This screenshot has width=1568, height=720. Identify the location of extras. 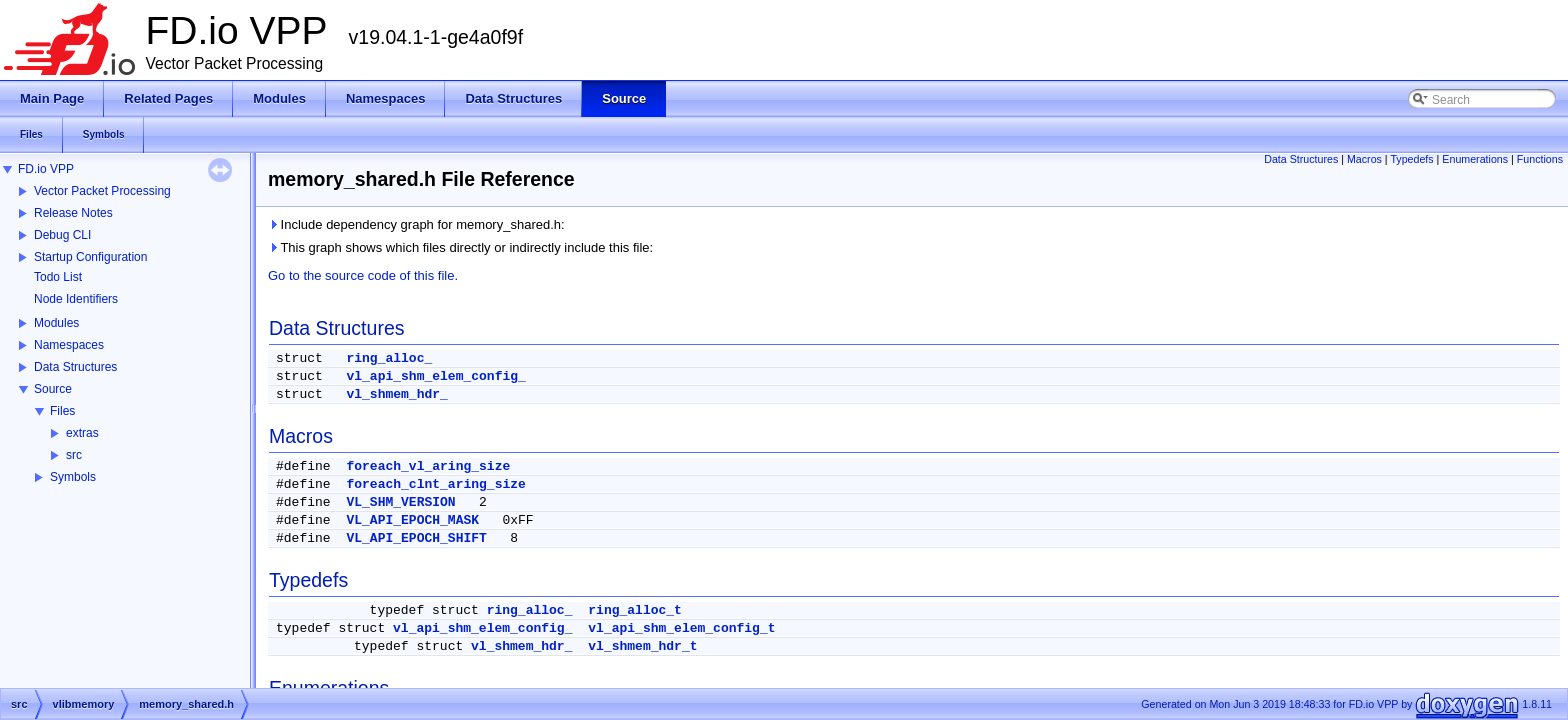
(82, 433).